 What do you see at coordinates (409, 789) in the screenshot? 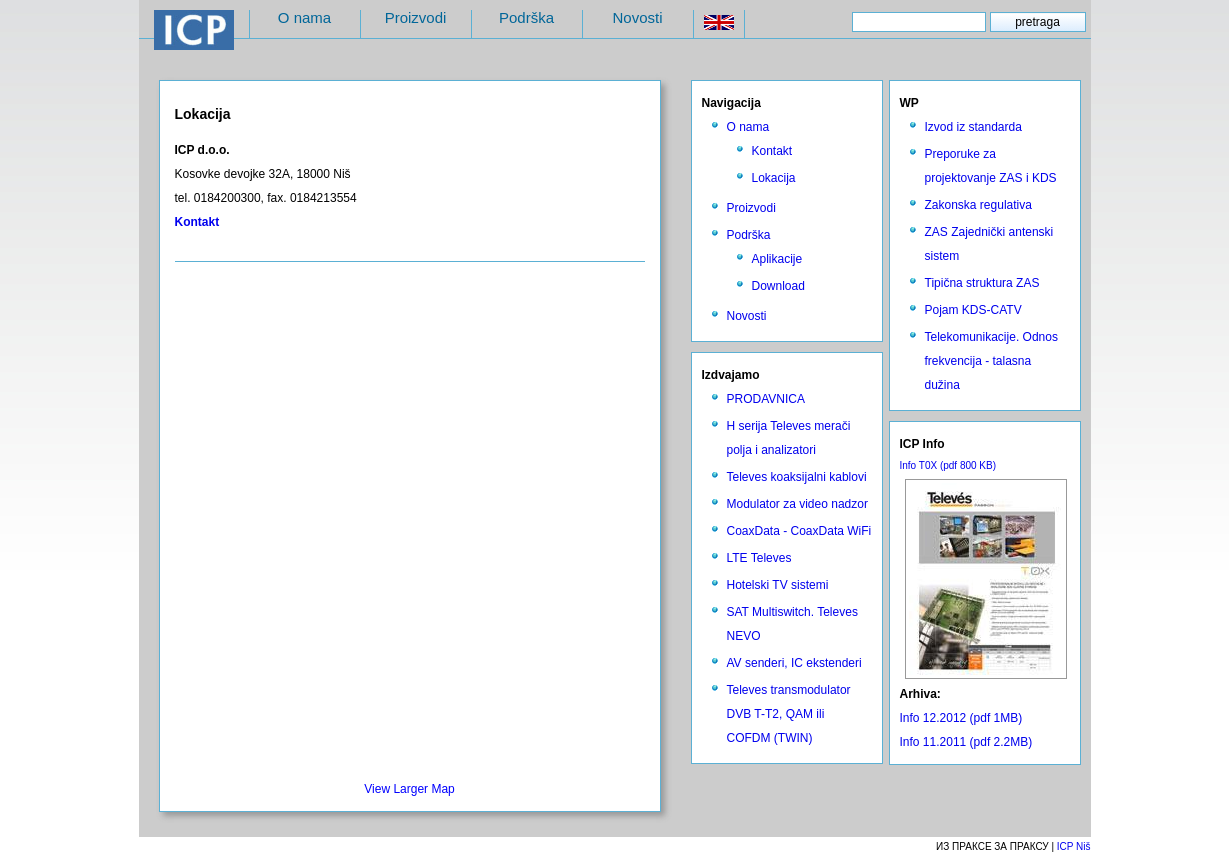
I see `View Larger Map` at bounding box center [409, 789].